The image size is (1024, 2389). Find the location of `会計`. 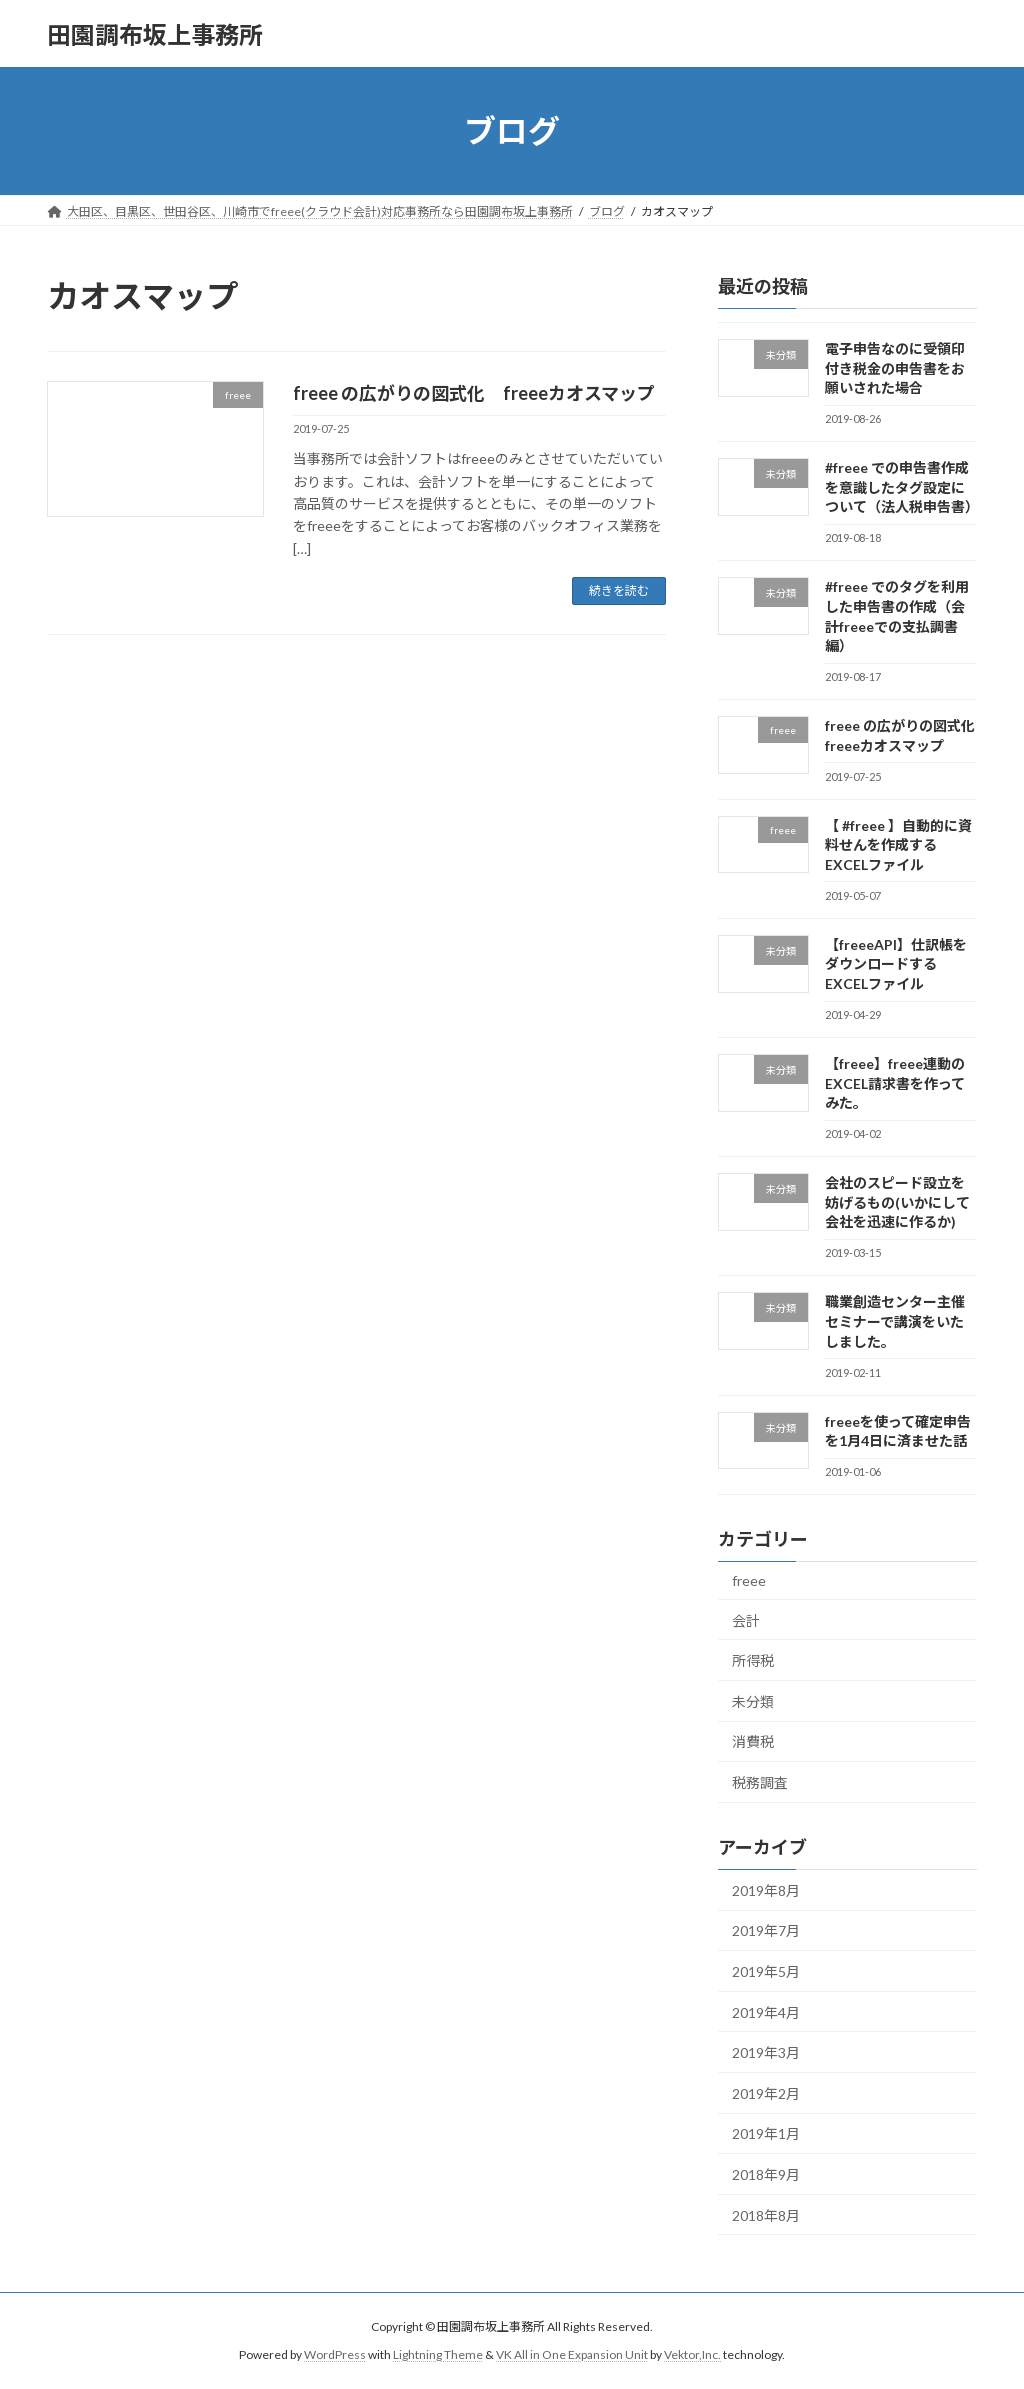

会計 is located at coordinates (746, 1620).